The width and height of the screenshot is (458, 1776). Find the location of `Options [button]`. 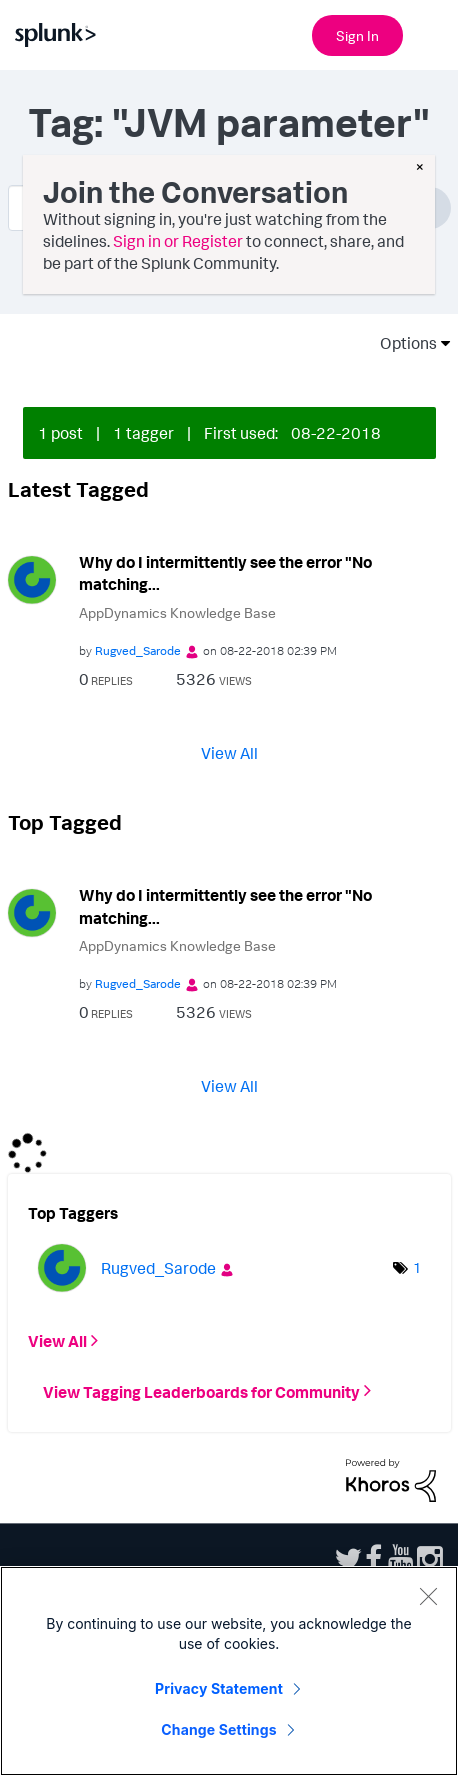

Options [button] is located at coordinates (402, 343).